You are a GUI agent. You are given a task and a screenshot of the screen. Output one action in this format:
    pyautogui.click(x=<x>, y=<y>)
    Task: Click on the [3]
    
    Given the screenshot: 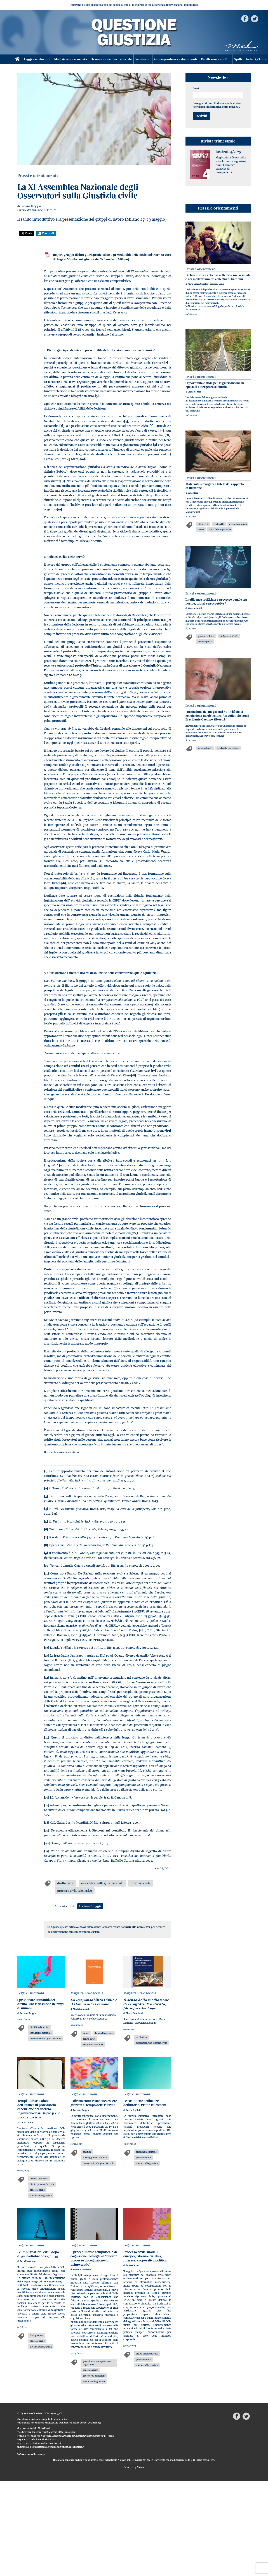 What is the action you would take?
    pyautogui.click(x=97, y=396)
    